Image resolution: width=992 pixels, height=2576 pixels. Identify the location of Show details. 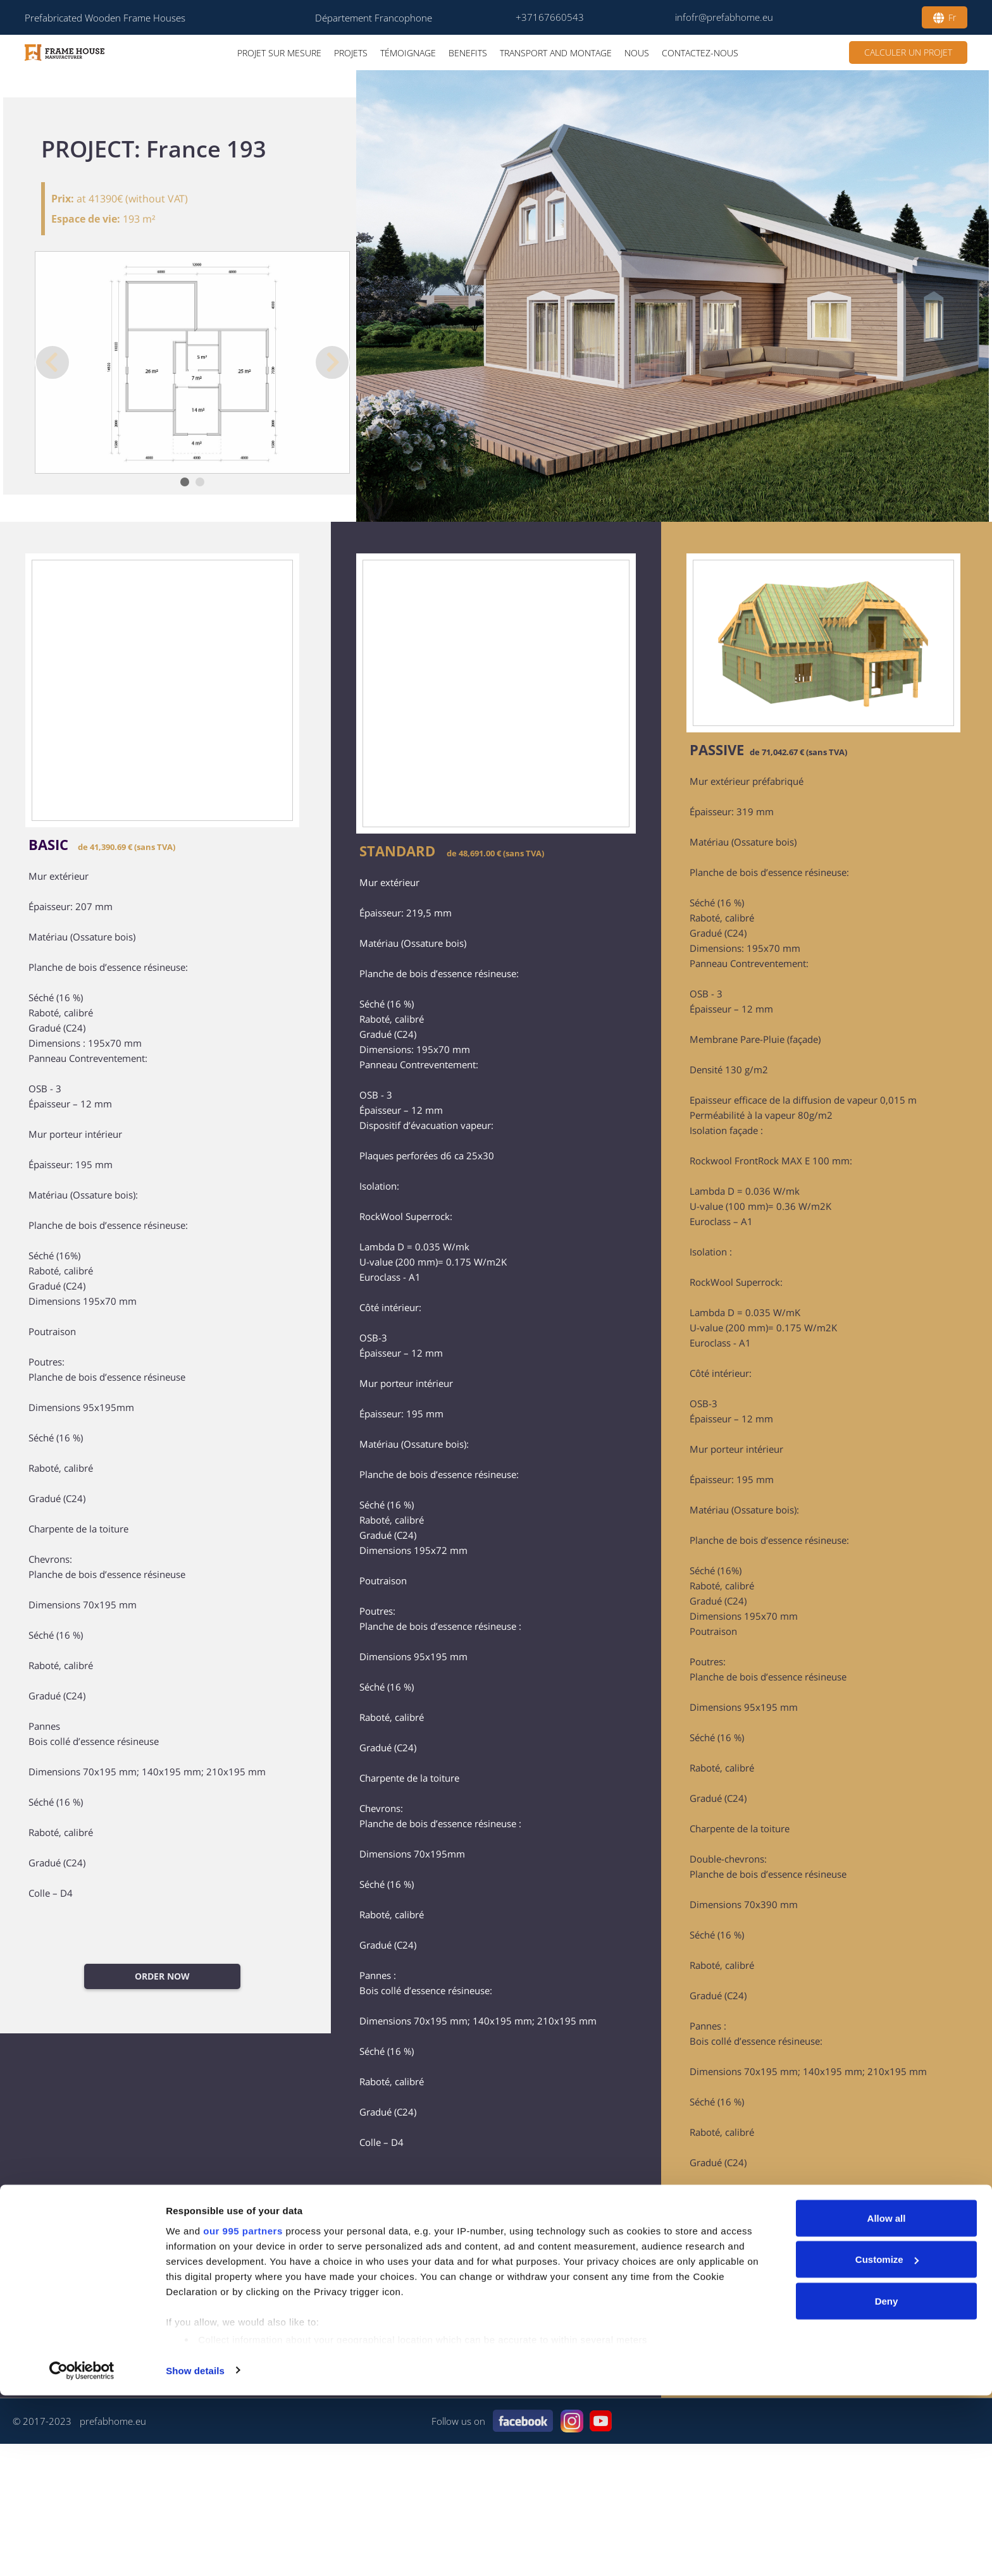
(195, 2551).